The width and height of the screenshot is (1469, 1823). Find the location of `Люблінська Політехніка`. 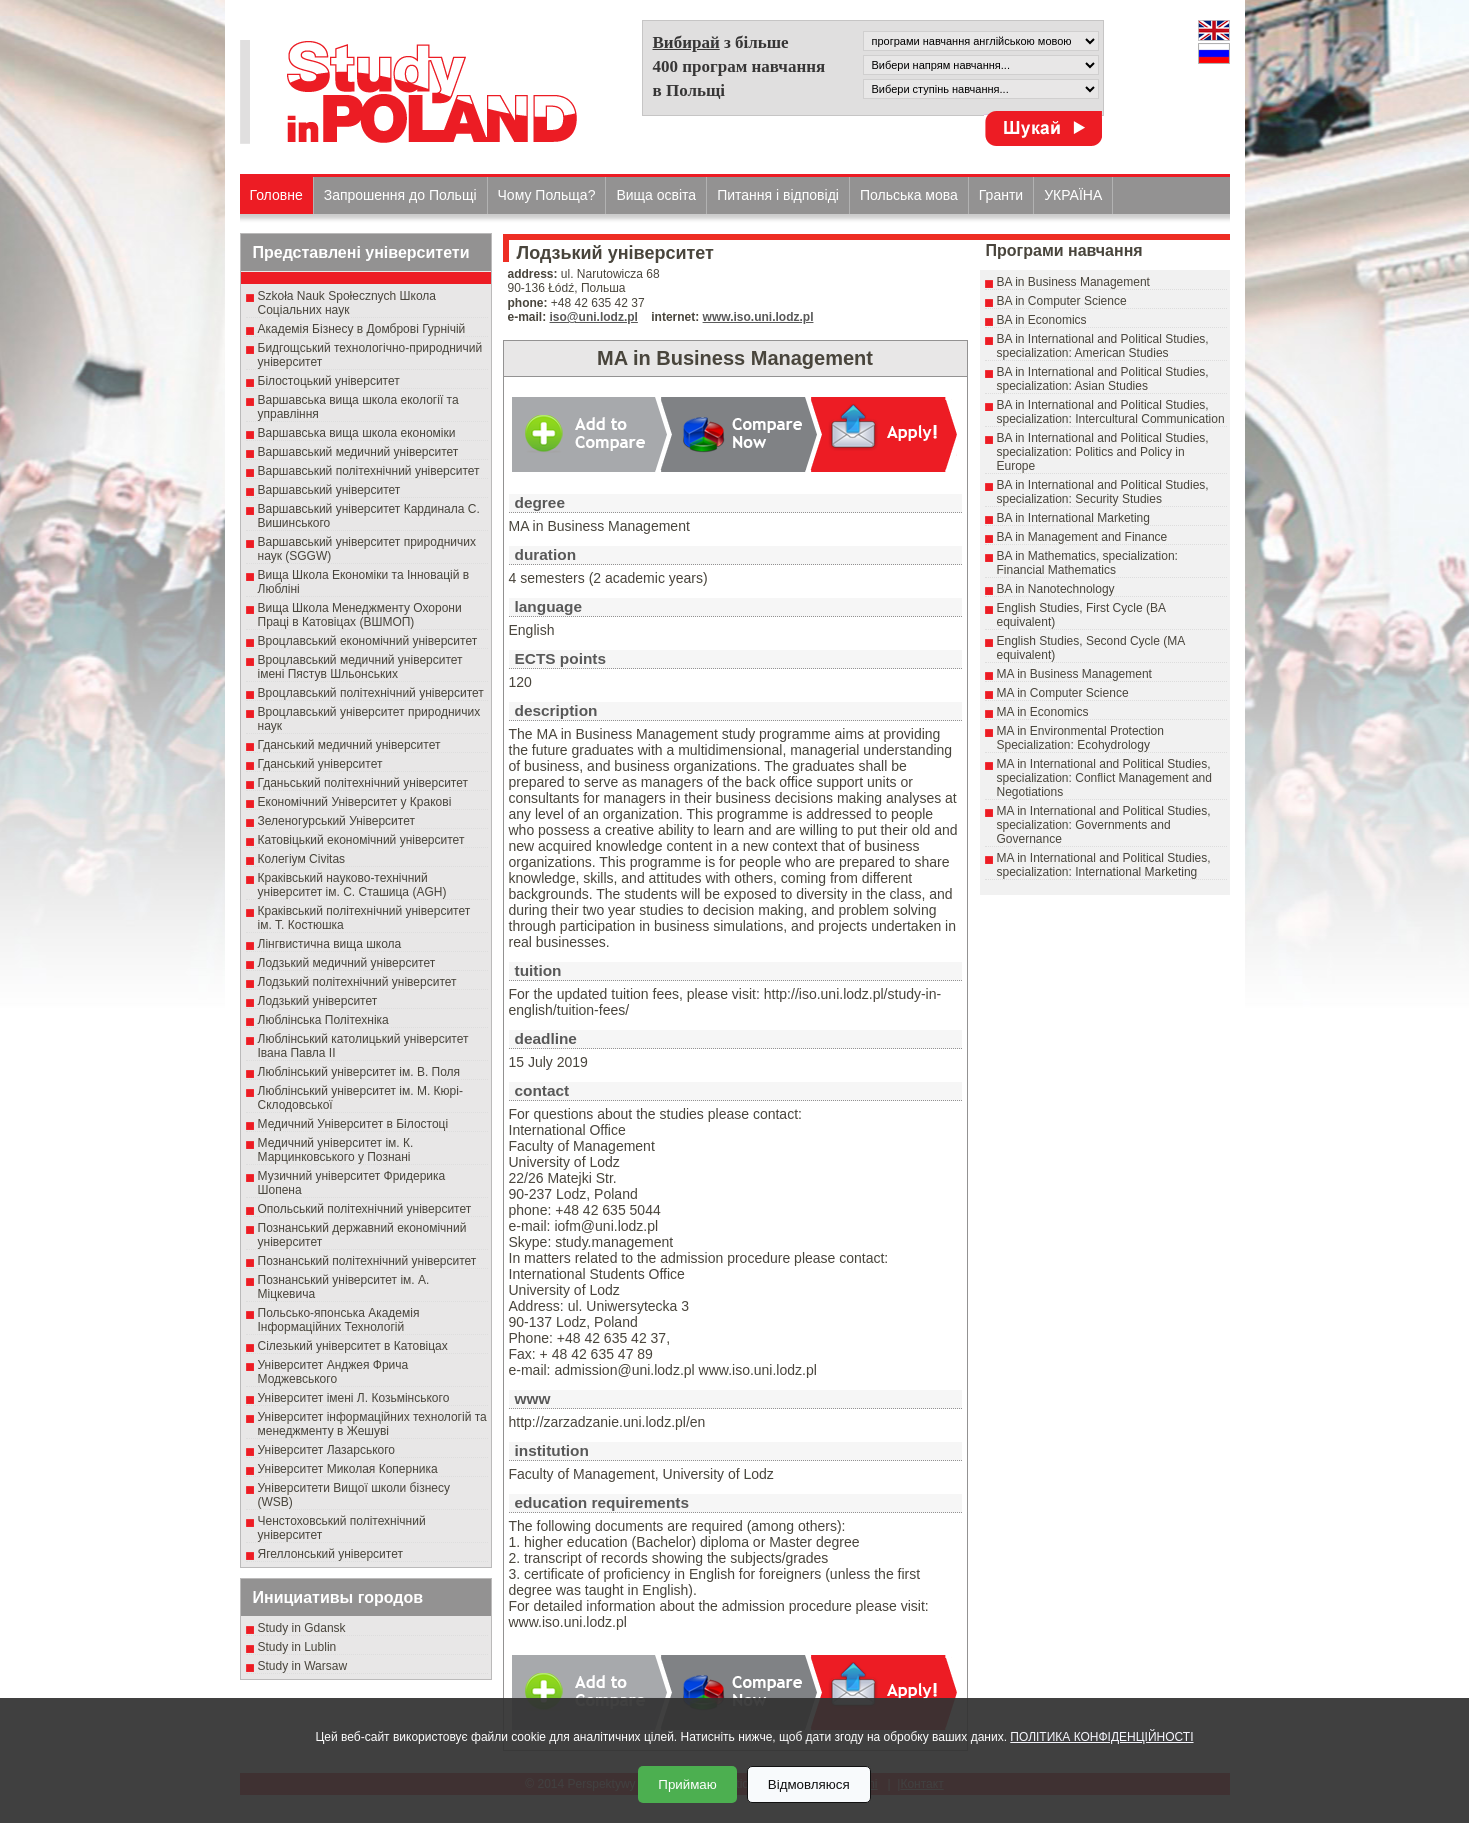

Люблінська Політехніка is located at coordinates (323, 1020).